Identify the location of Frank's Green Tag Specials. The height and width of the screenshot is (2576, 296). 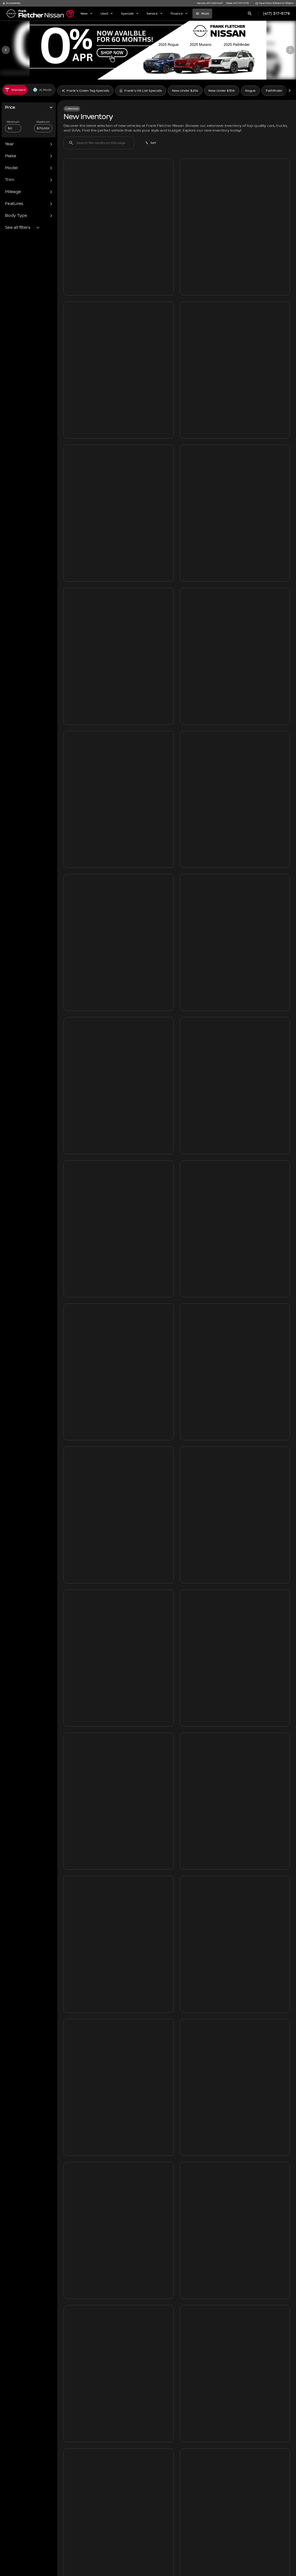
(85, 91).